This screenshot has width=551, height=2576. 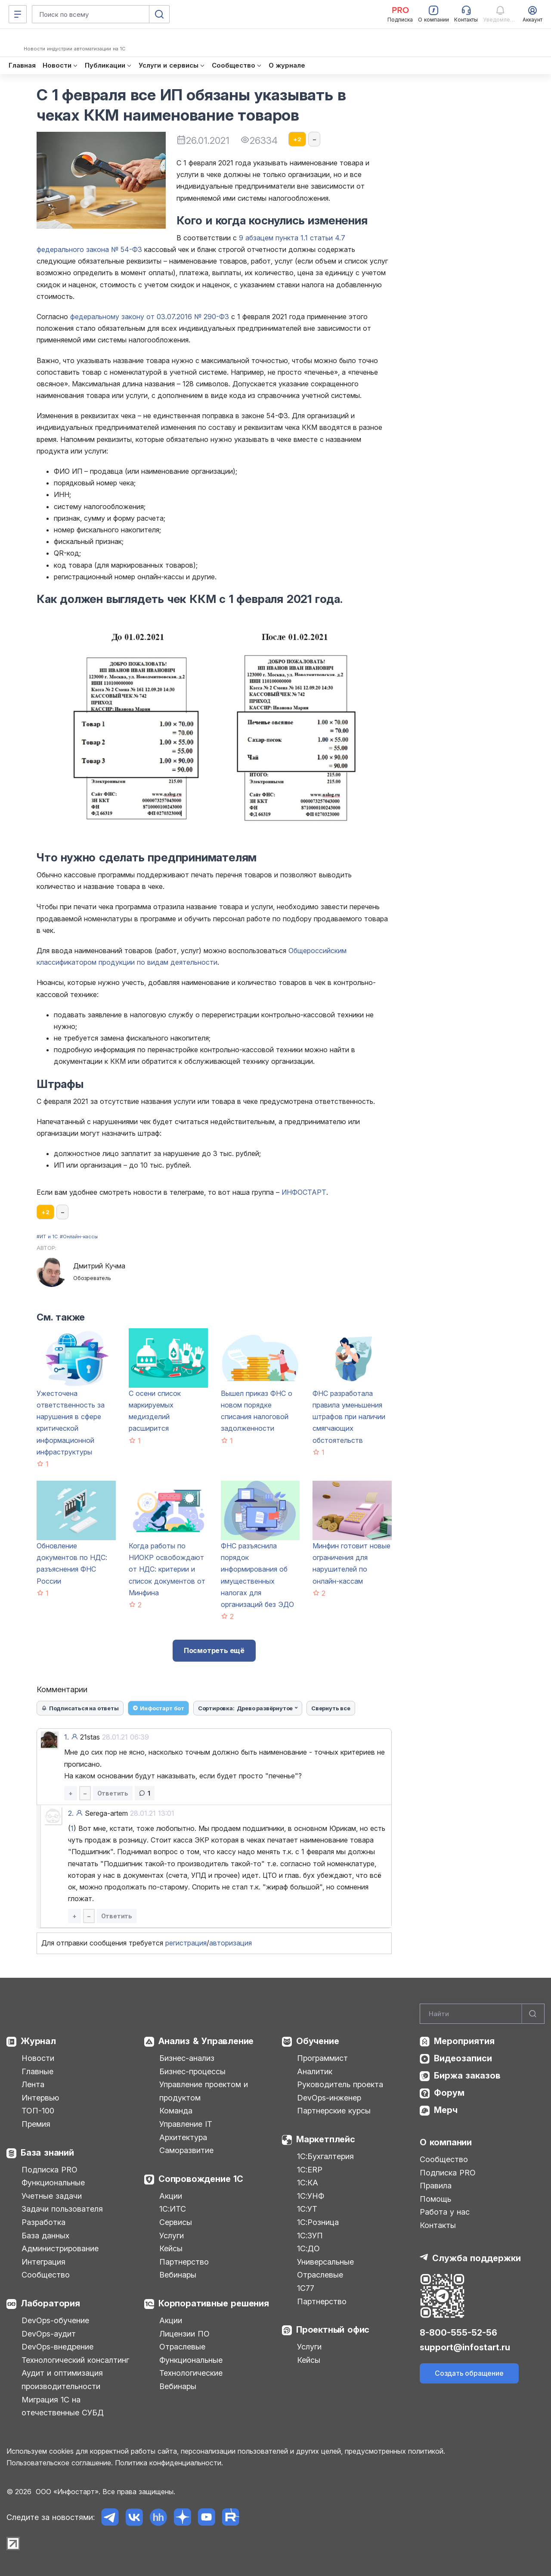 What do you see at coordinates (325, 2156) in the screenshot?
I see `1С:Бухгалтерия` at bounding box center [325, 2156].